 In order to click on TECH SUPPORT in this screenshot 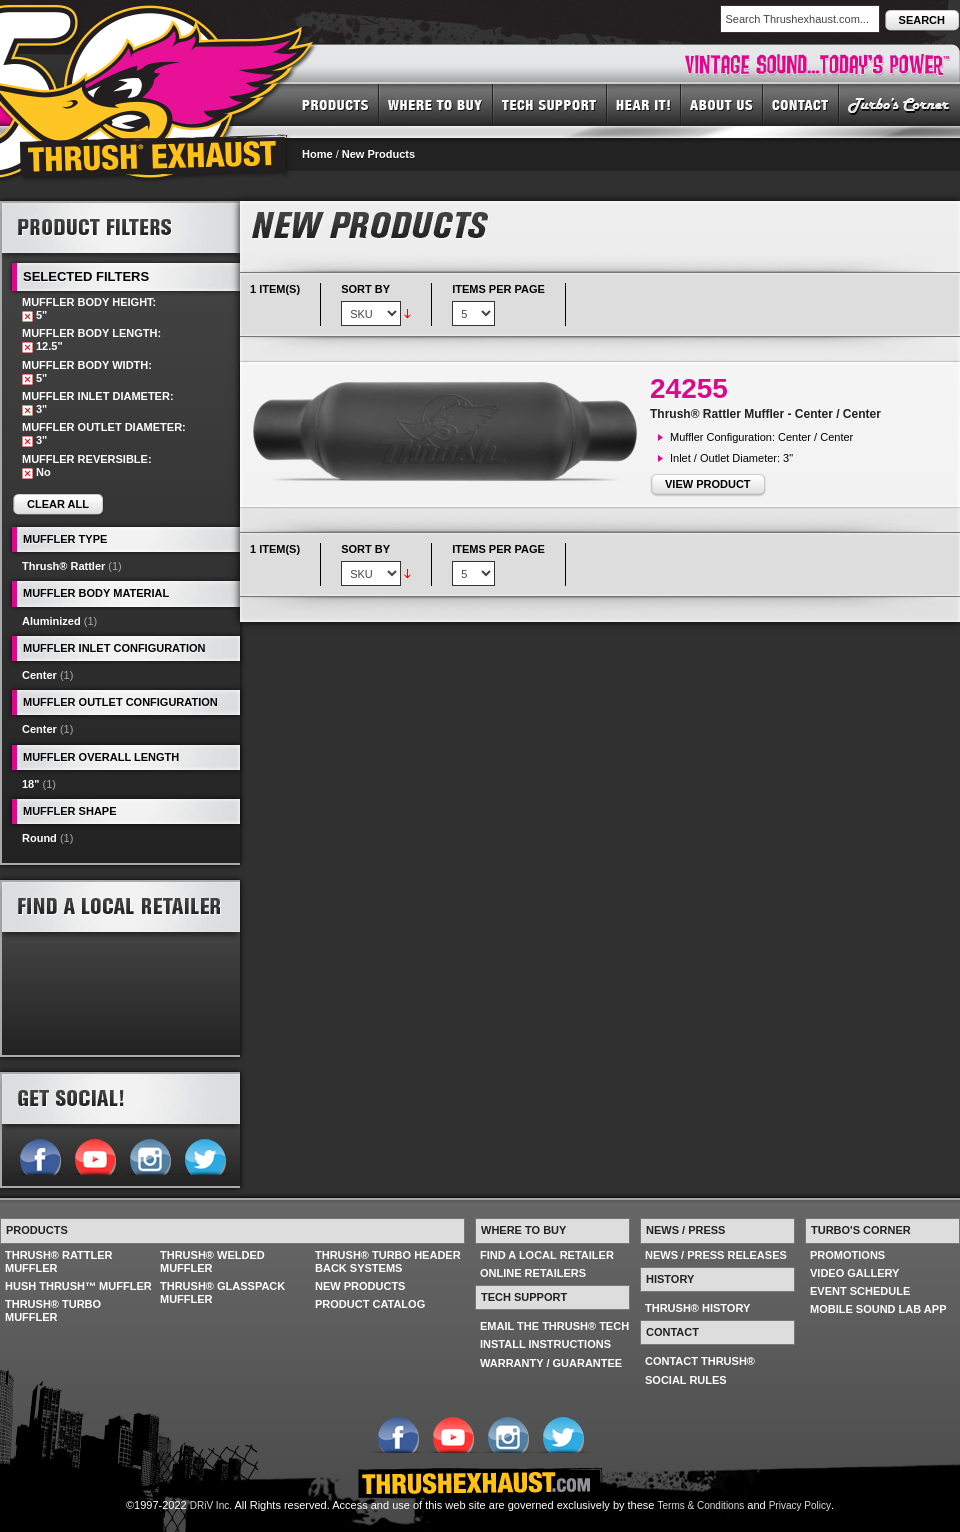, I will do `click(550, 104)`.